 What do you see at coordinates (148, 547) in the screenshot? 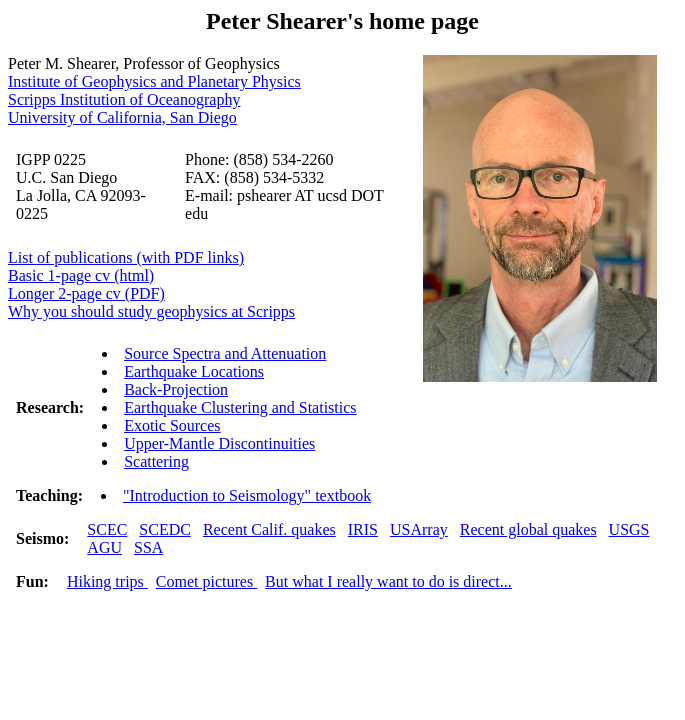
I see `SSA` at bounding box center [148, 547].